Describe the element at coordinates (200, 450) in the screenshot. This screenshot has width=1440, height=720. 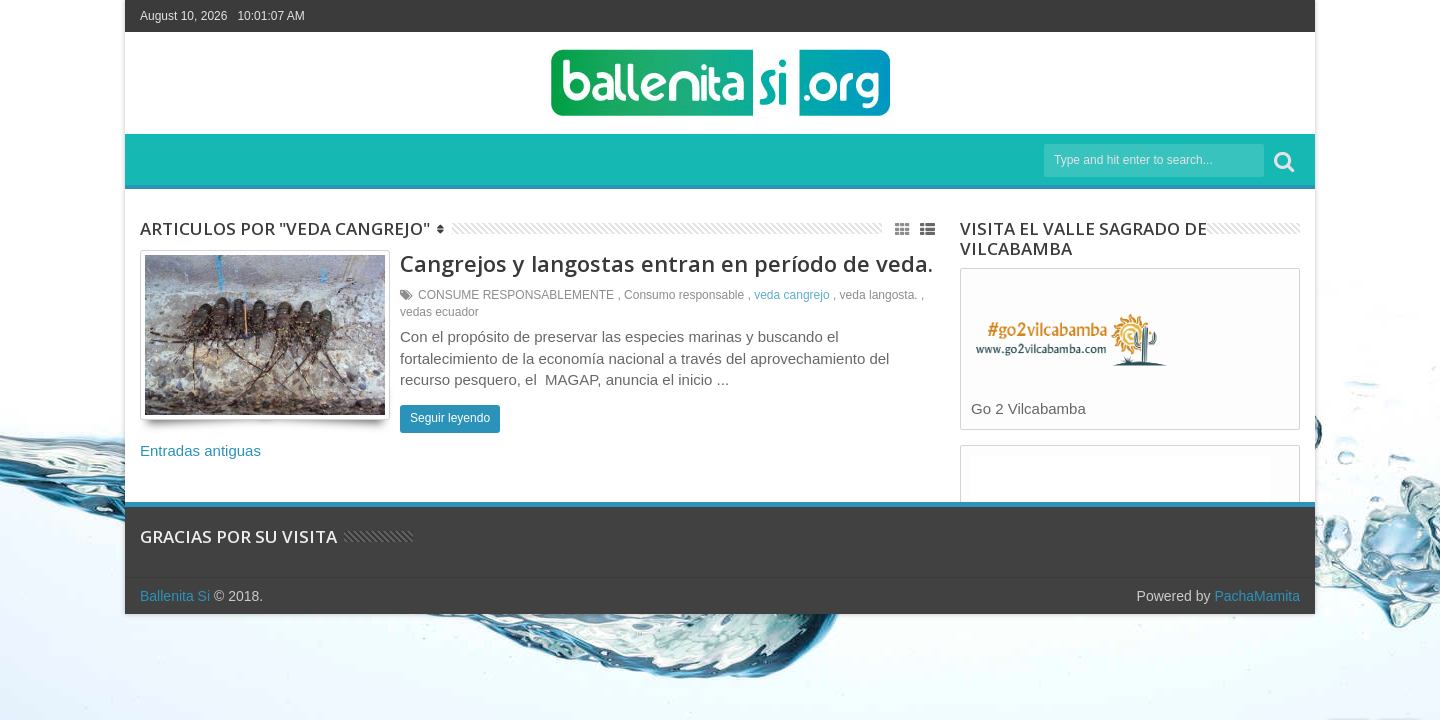
I see `Entradas antiguas` at that location.